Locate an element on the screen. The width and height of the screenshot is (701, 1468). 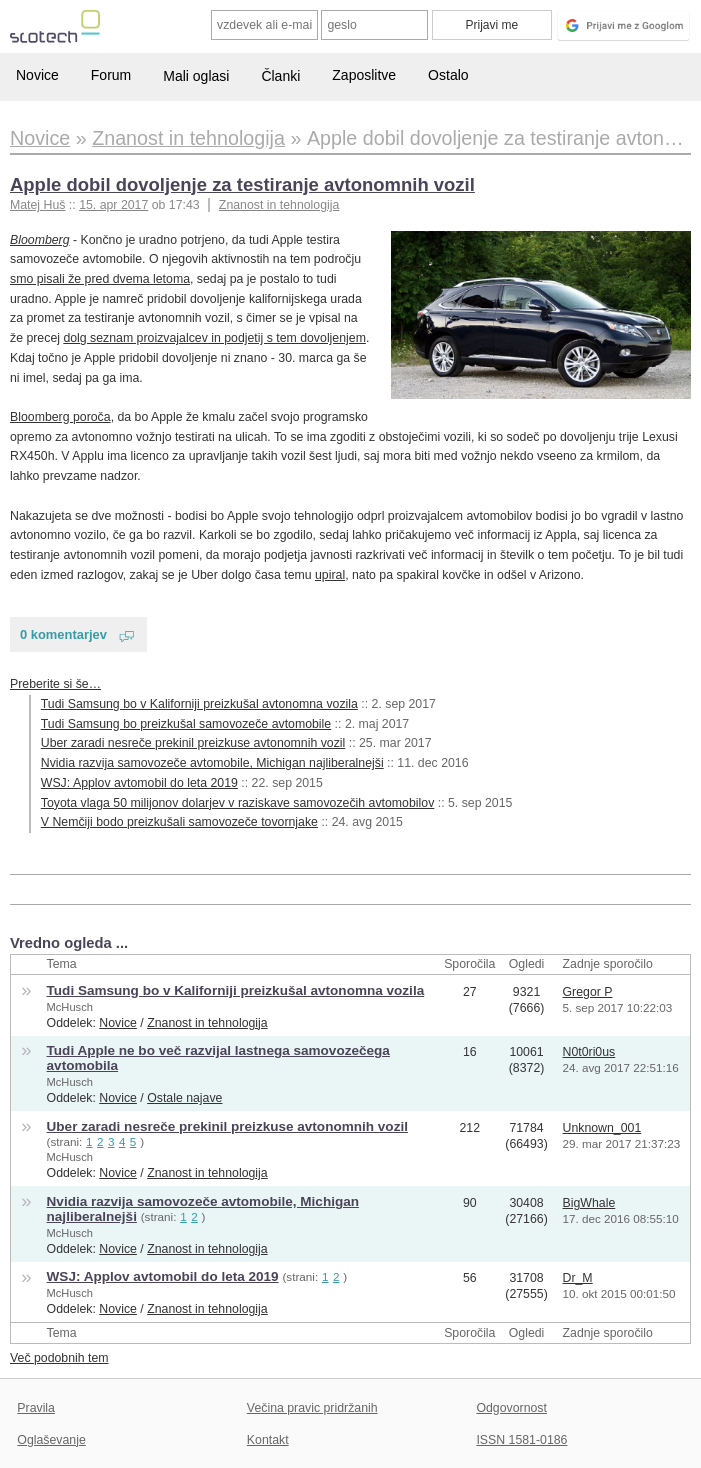
Dr_M is located at coordinates (578, 1278).